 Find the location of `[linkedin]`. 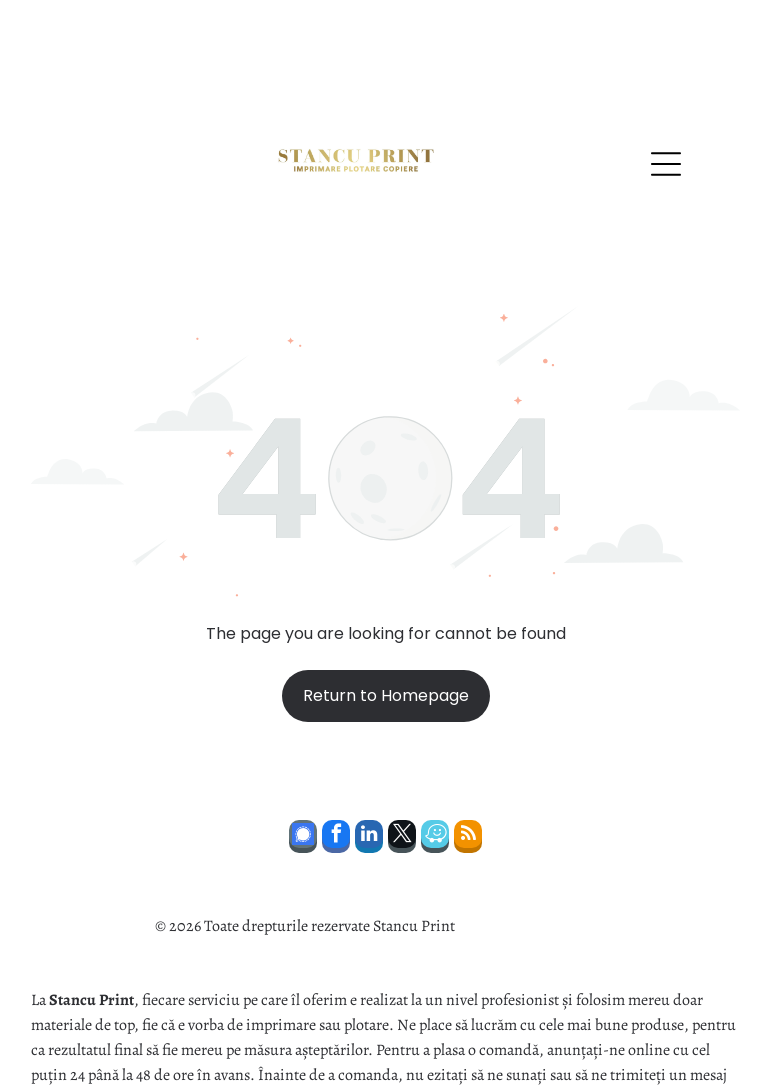

[linkedin] is located at coordinates (369, 771).